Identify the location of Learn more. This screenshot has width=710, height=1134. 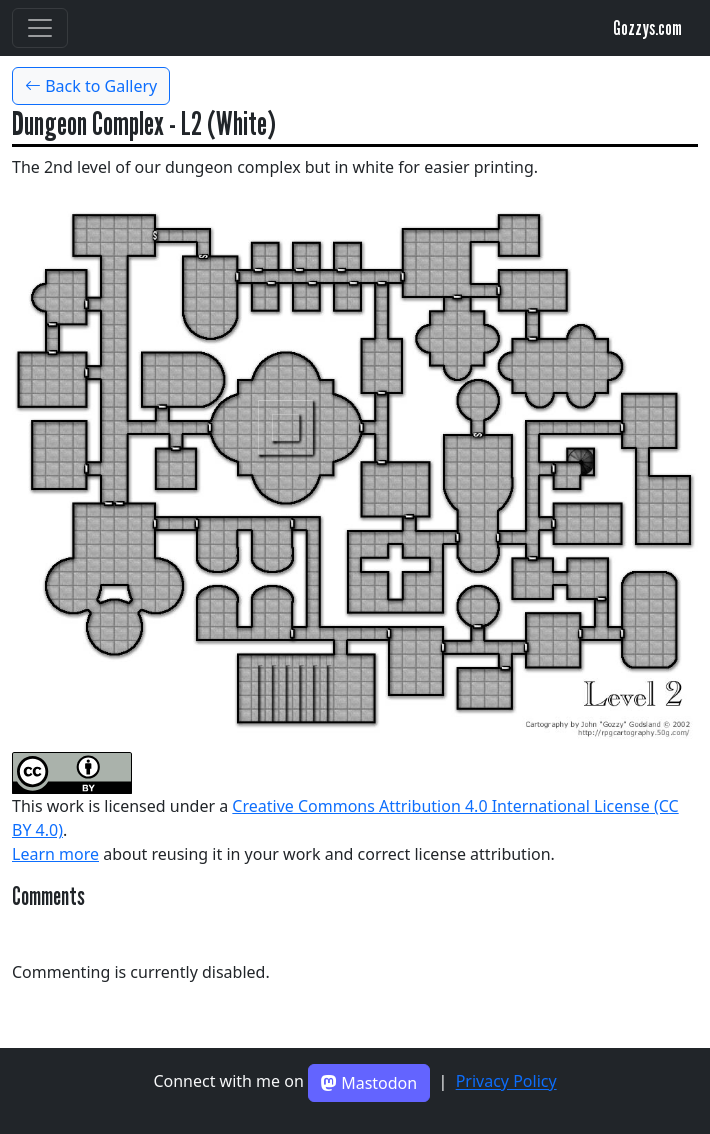
(55, 854).